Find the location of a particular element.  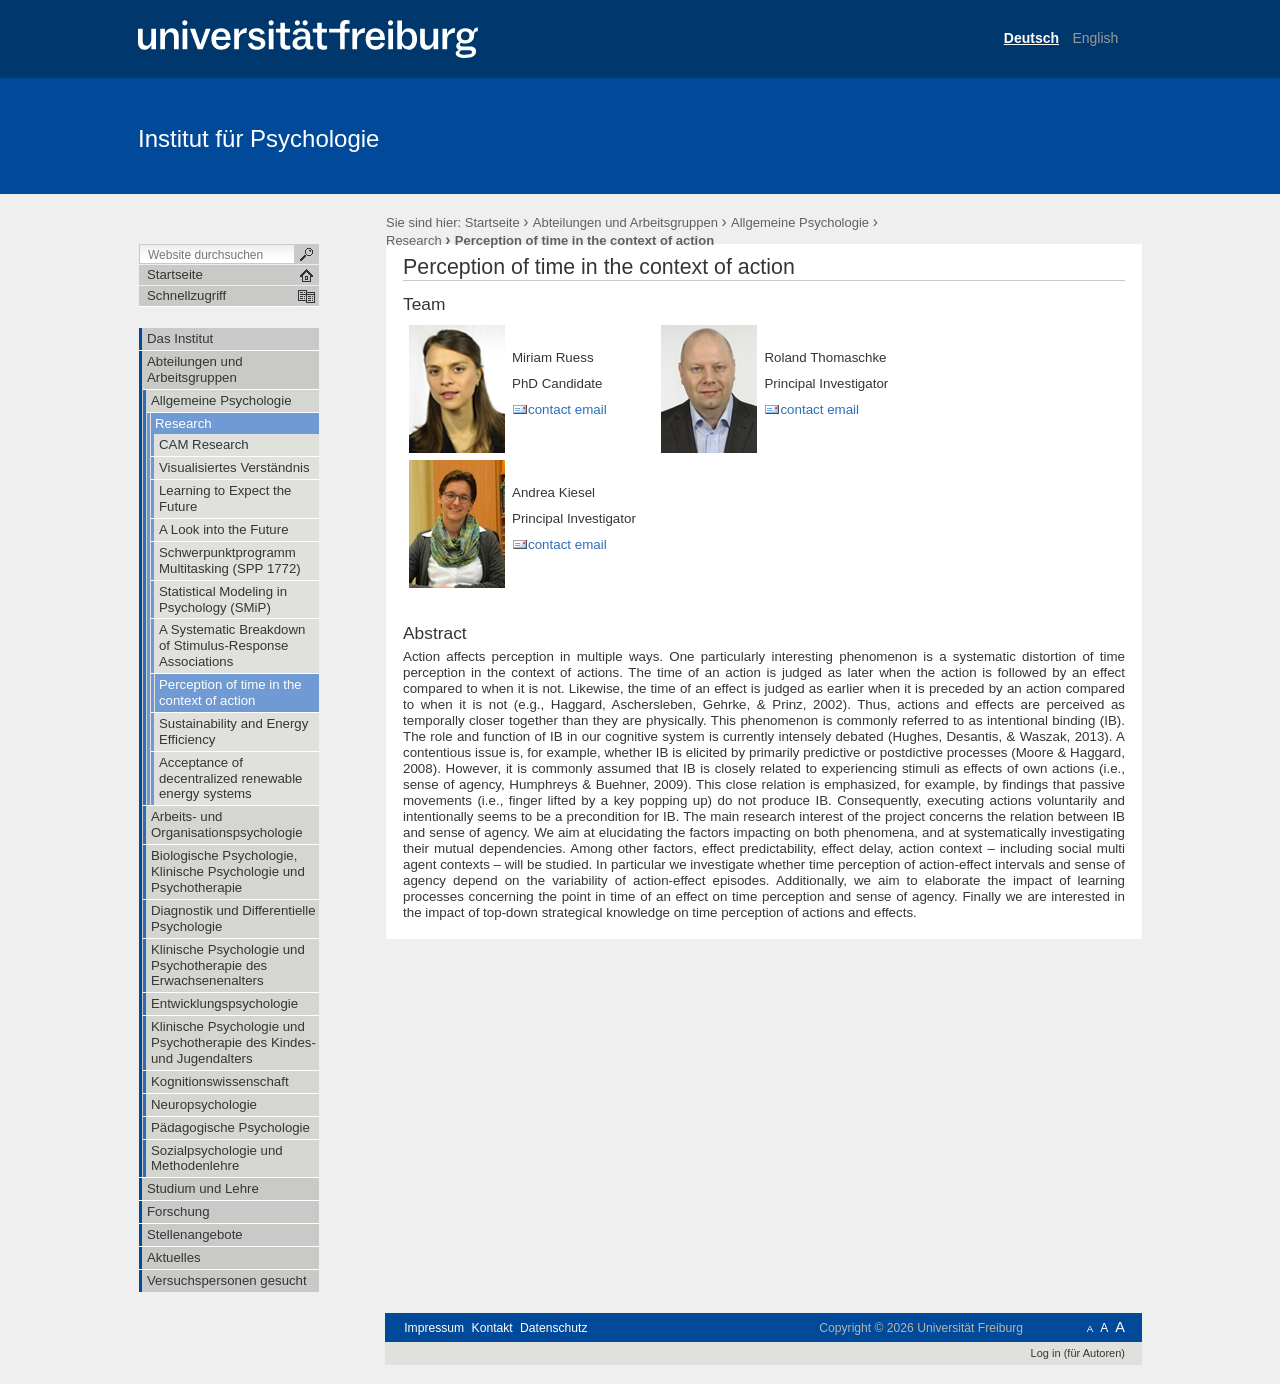

Abteilungen und Arbeitsgruppen is located at coordinates (625, 222).